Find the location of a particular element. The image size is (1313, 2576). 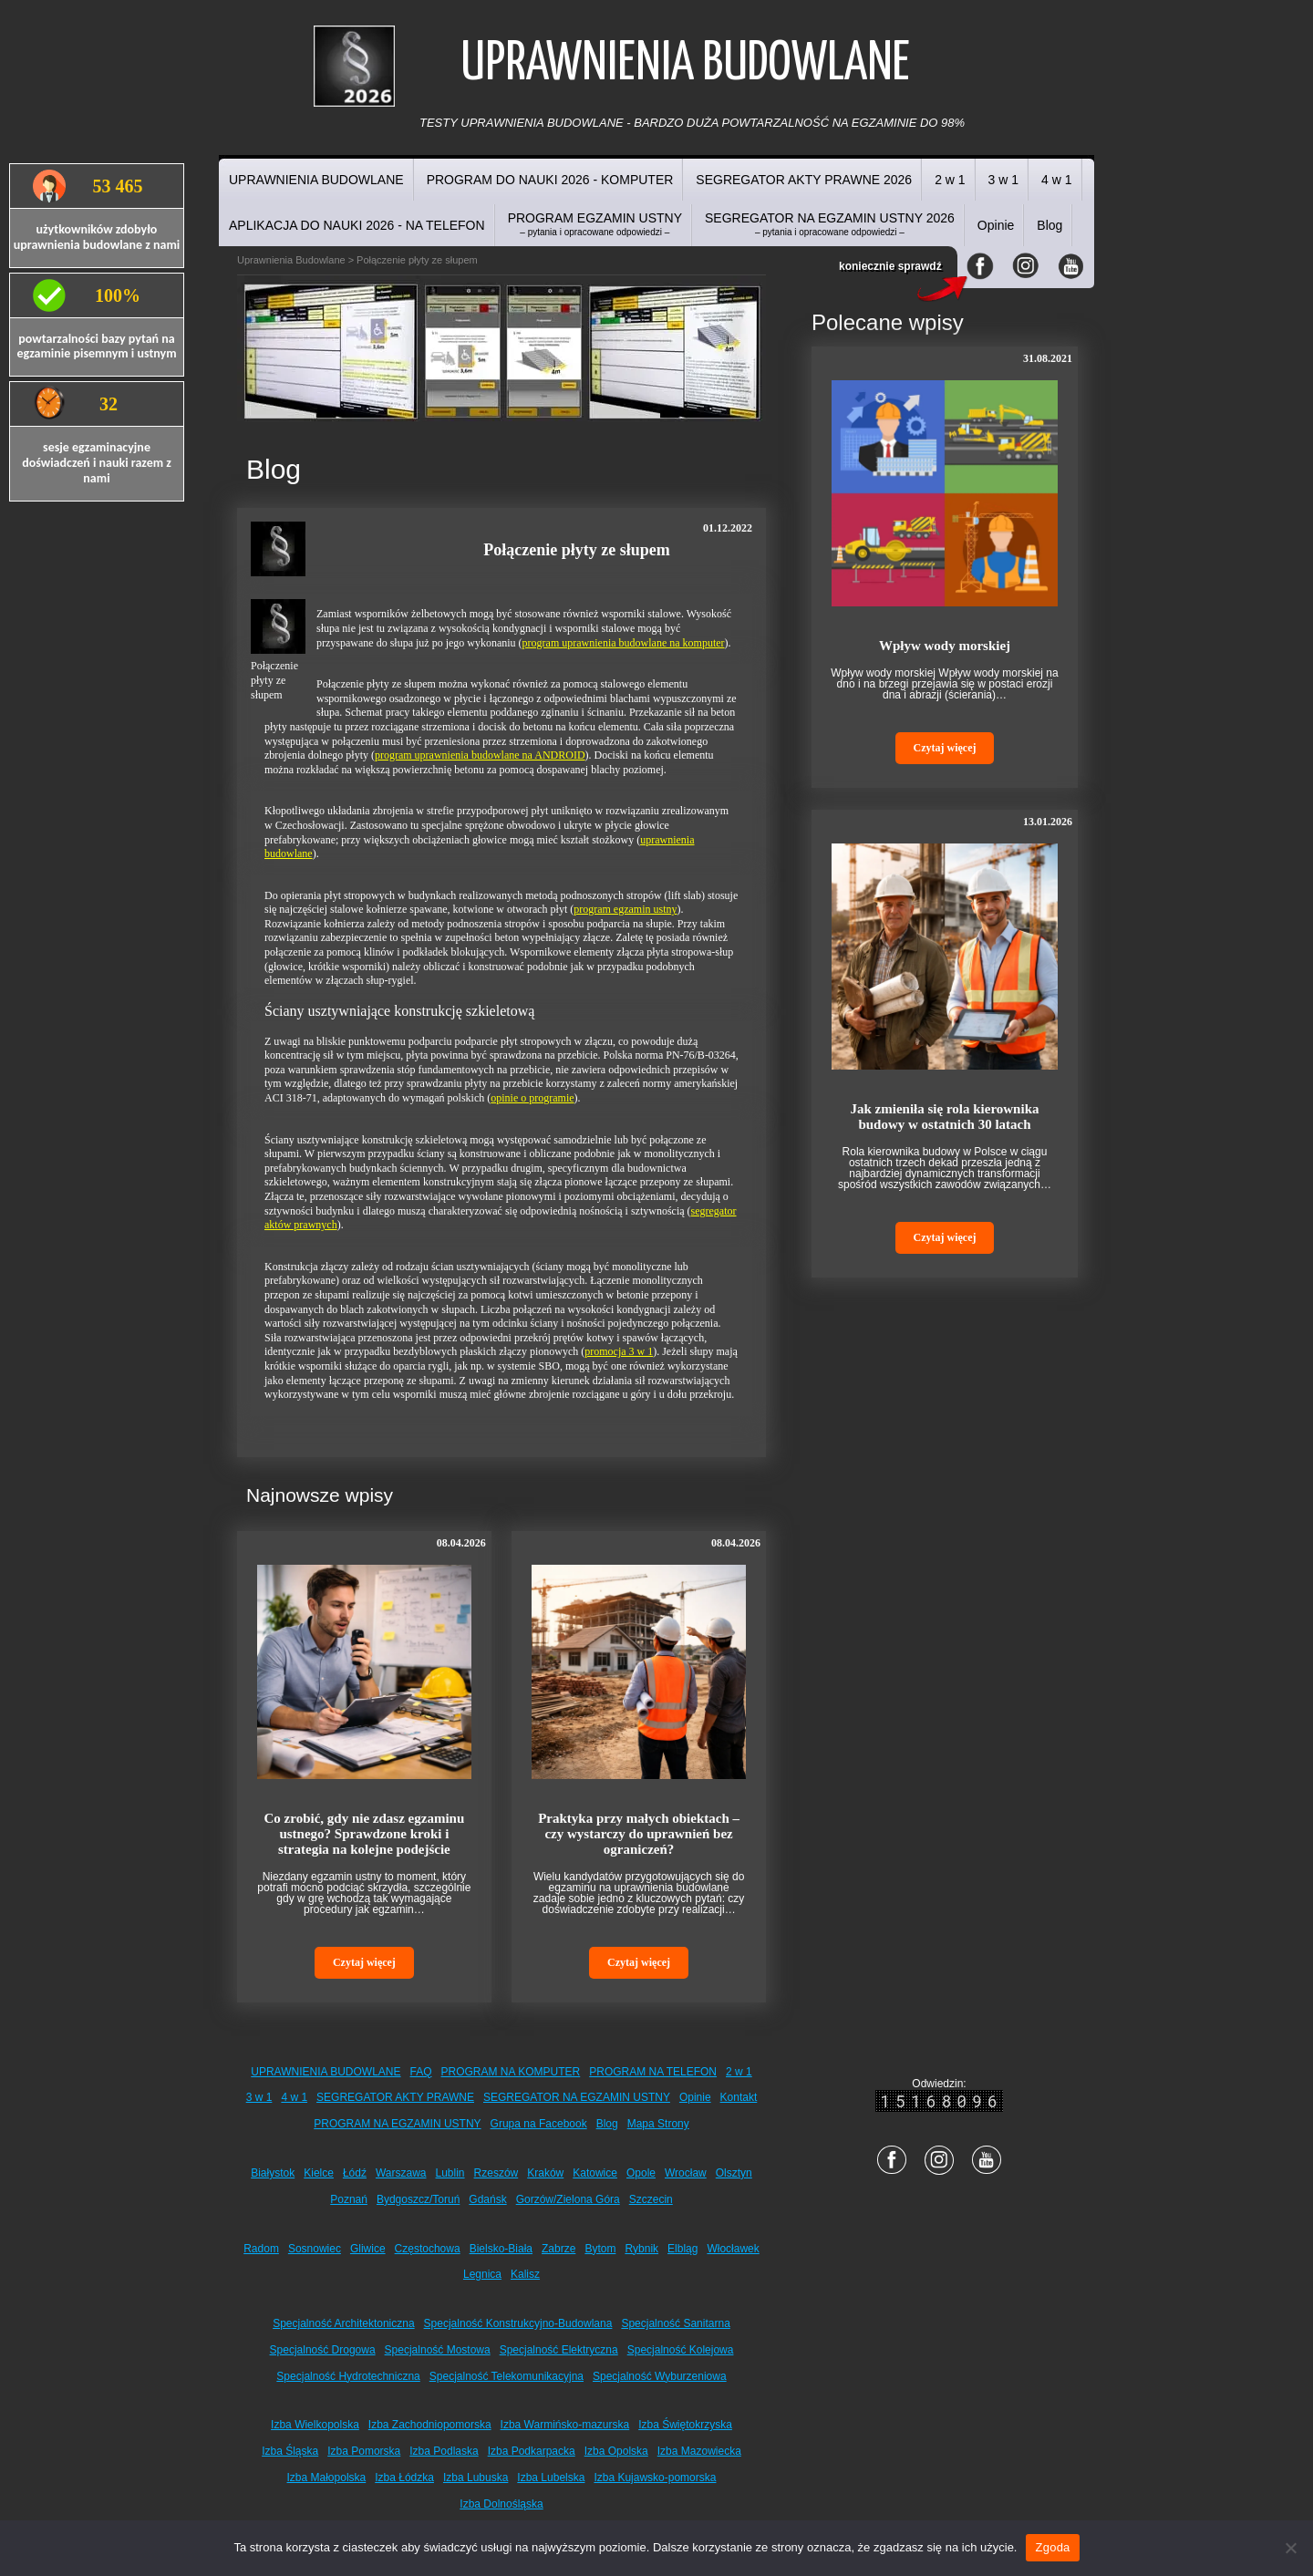

Sosnowiec is located at coordinates (314, 2248).